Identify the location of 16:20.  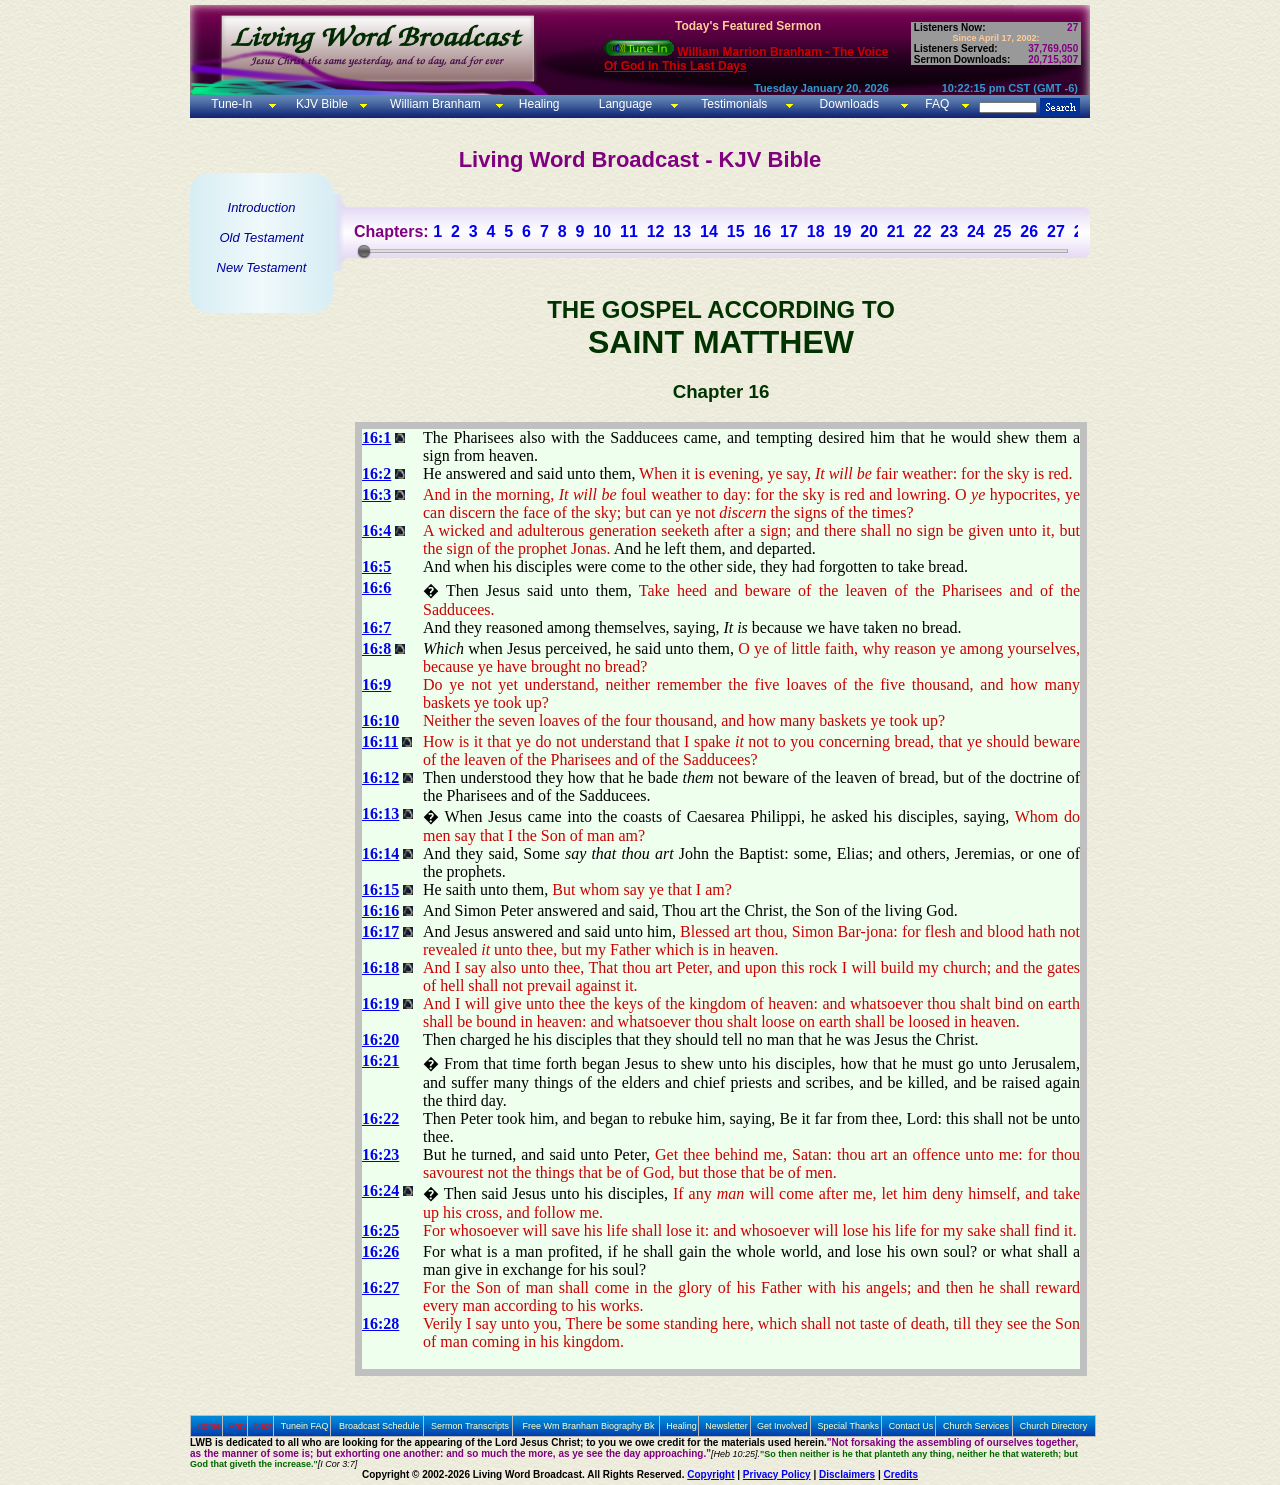
(380, 1039).